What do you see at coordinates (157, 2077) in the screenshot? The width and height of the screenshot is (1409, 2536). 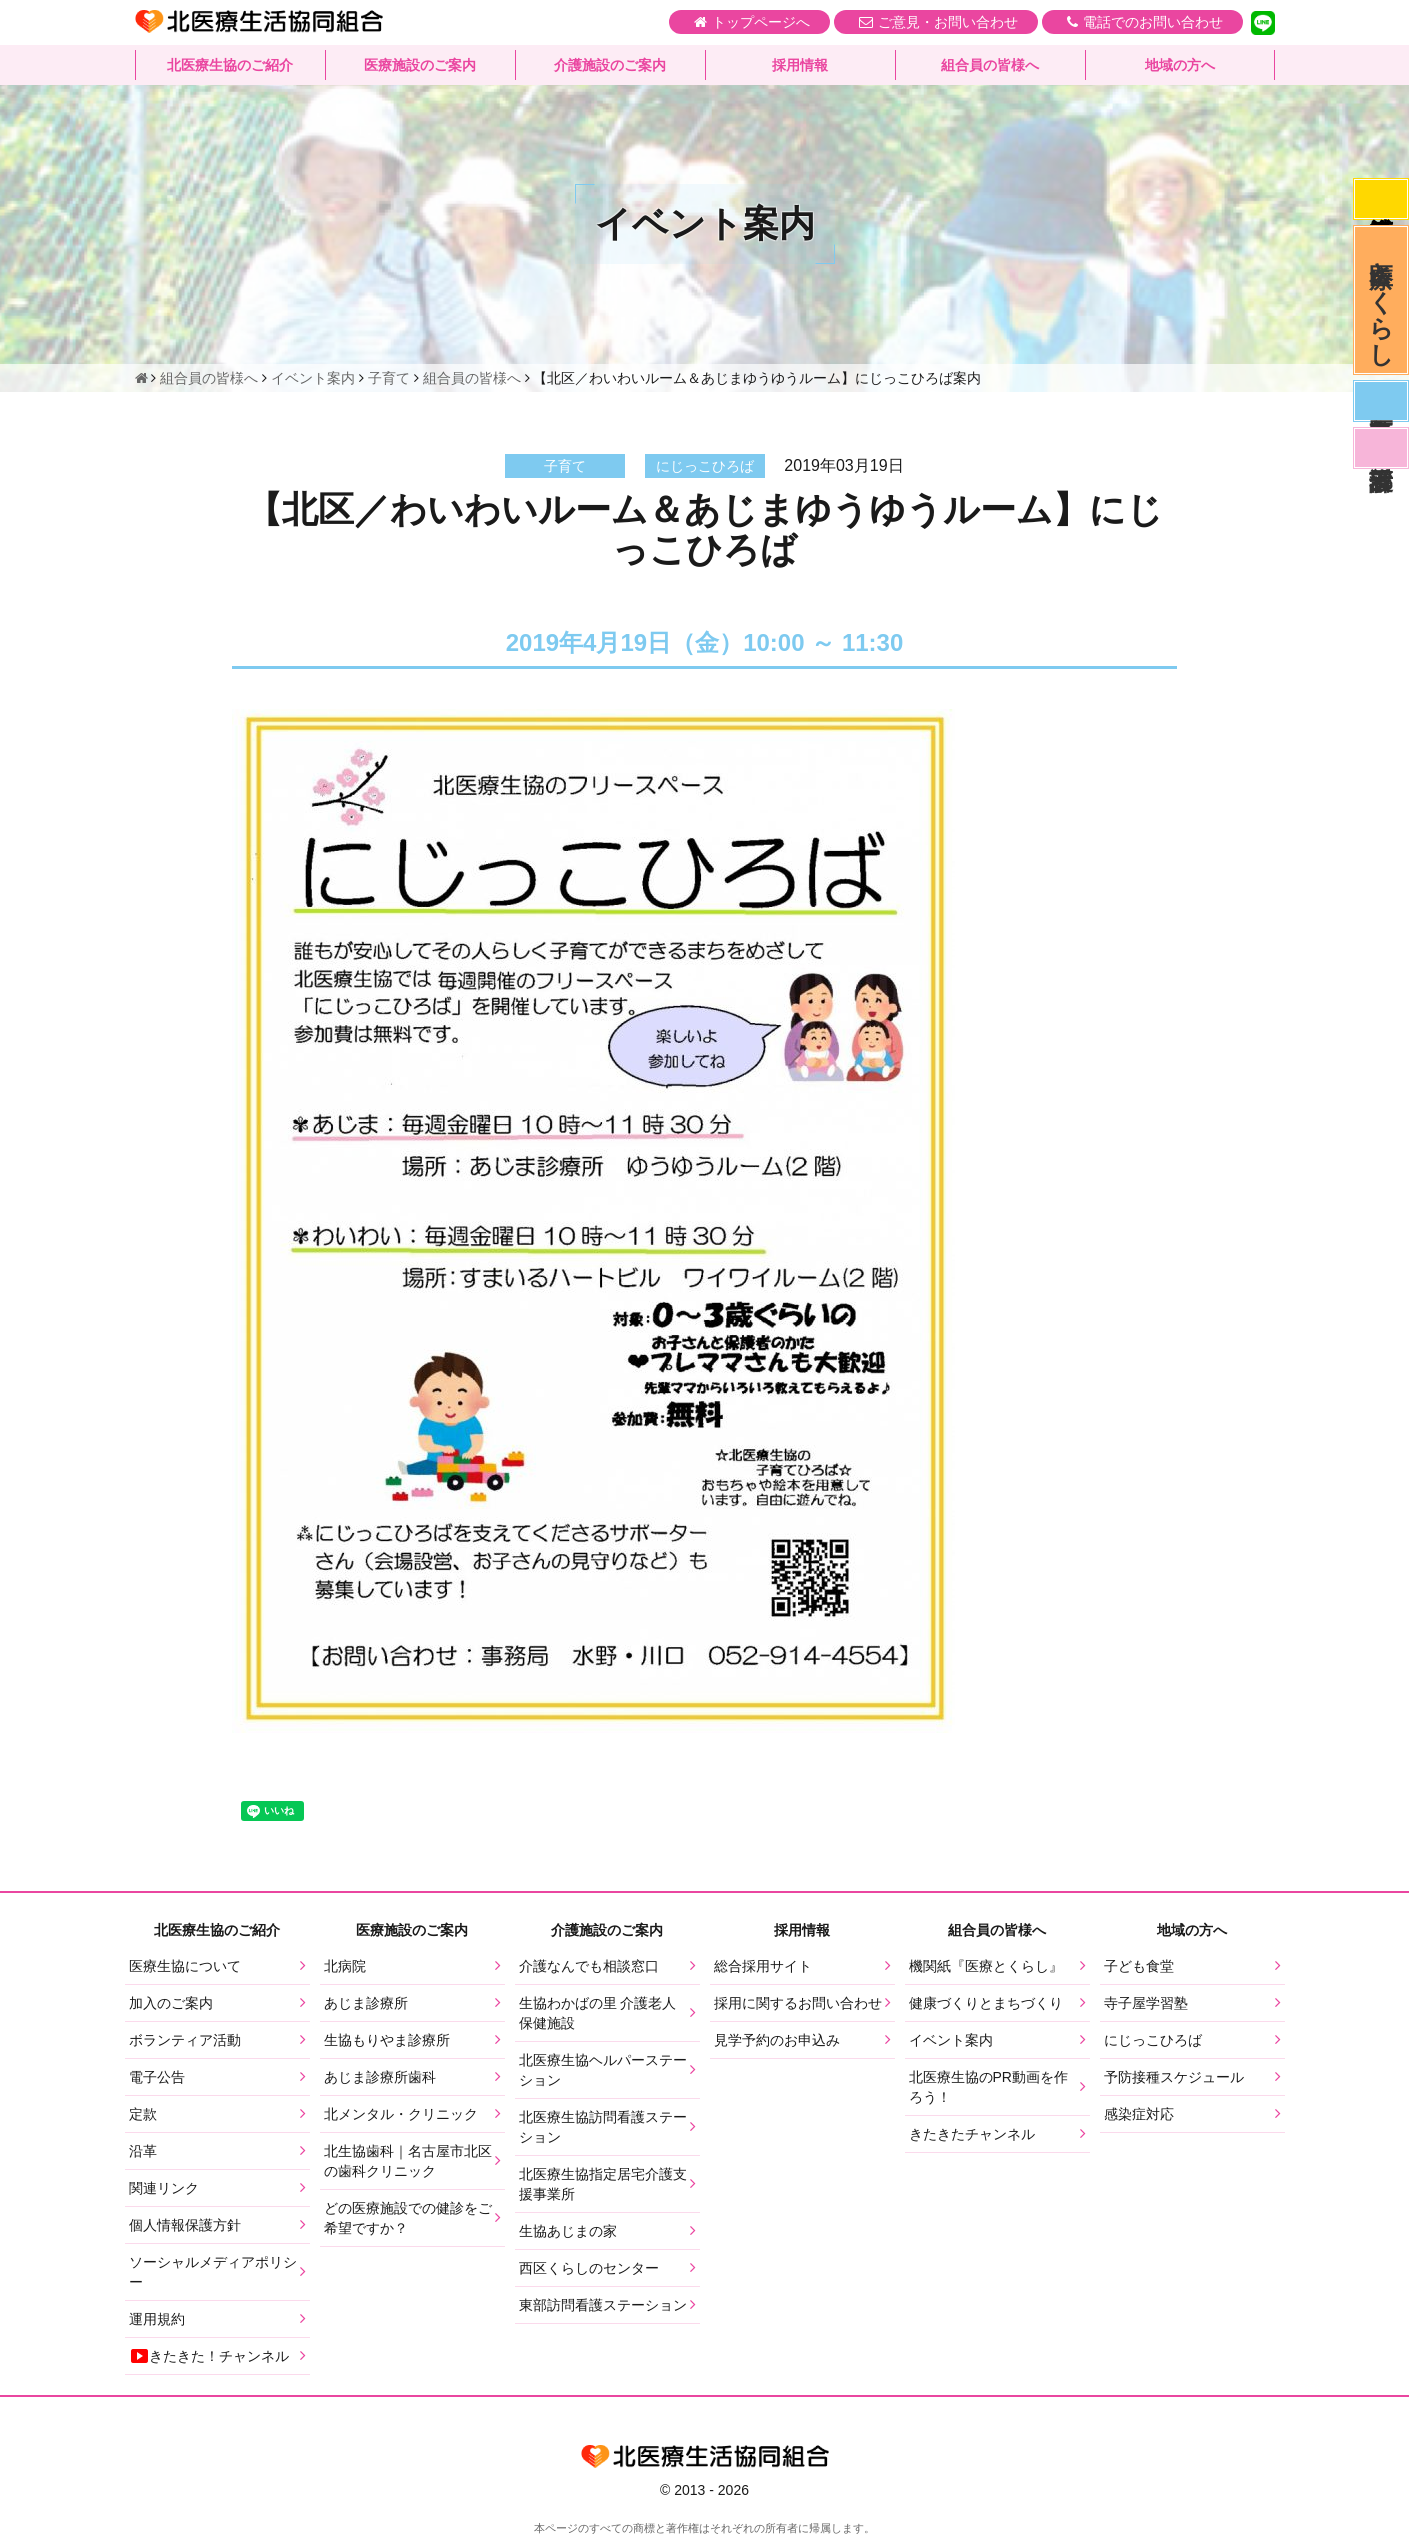 I see `電子公告` at bounding box center [157, 2077].